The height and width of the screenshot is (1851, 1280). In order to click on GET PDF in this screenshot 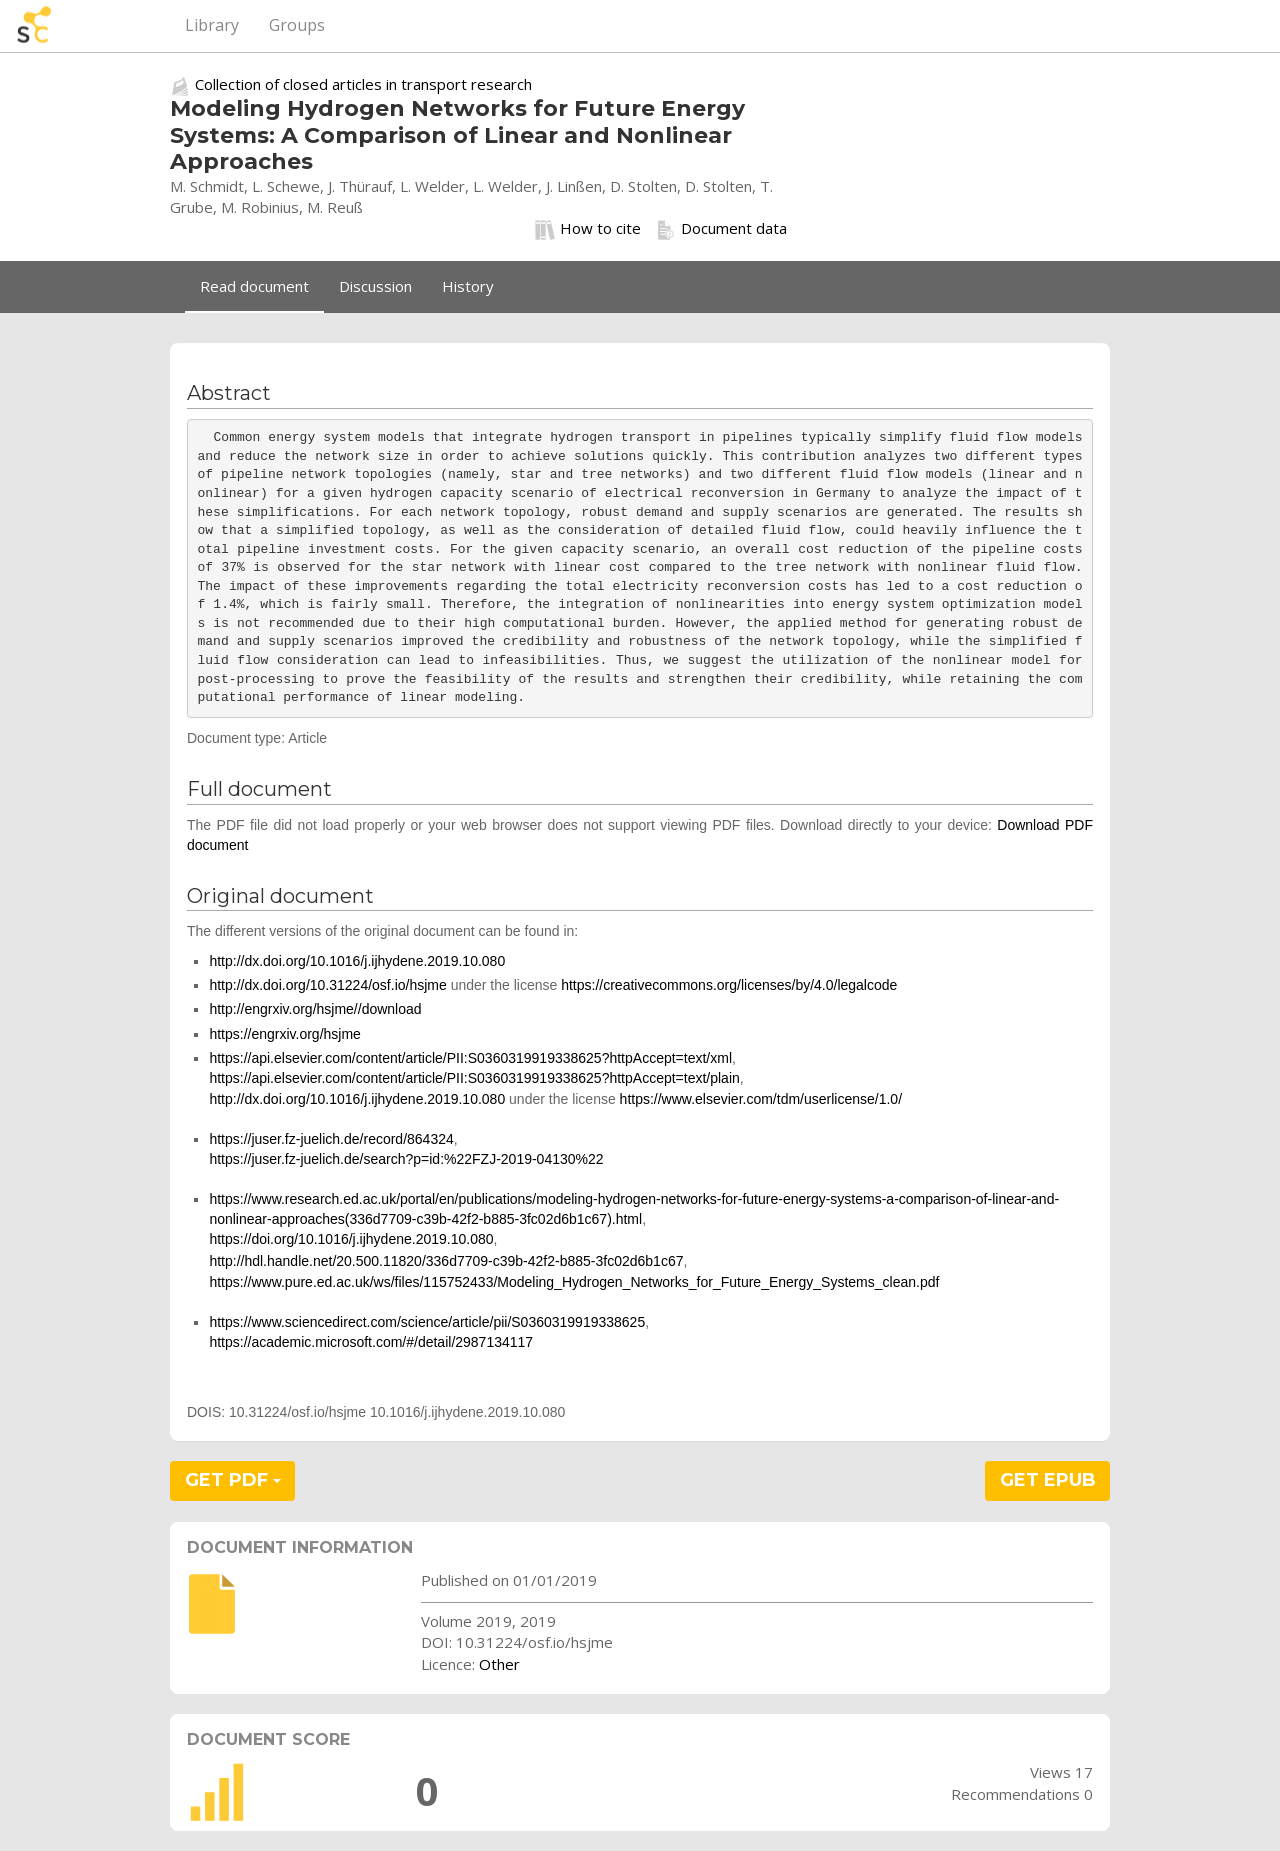, I will do `click(233, 1480)`.